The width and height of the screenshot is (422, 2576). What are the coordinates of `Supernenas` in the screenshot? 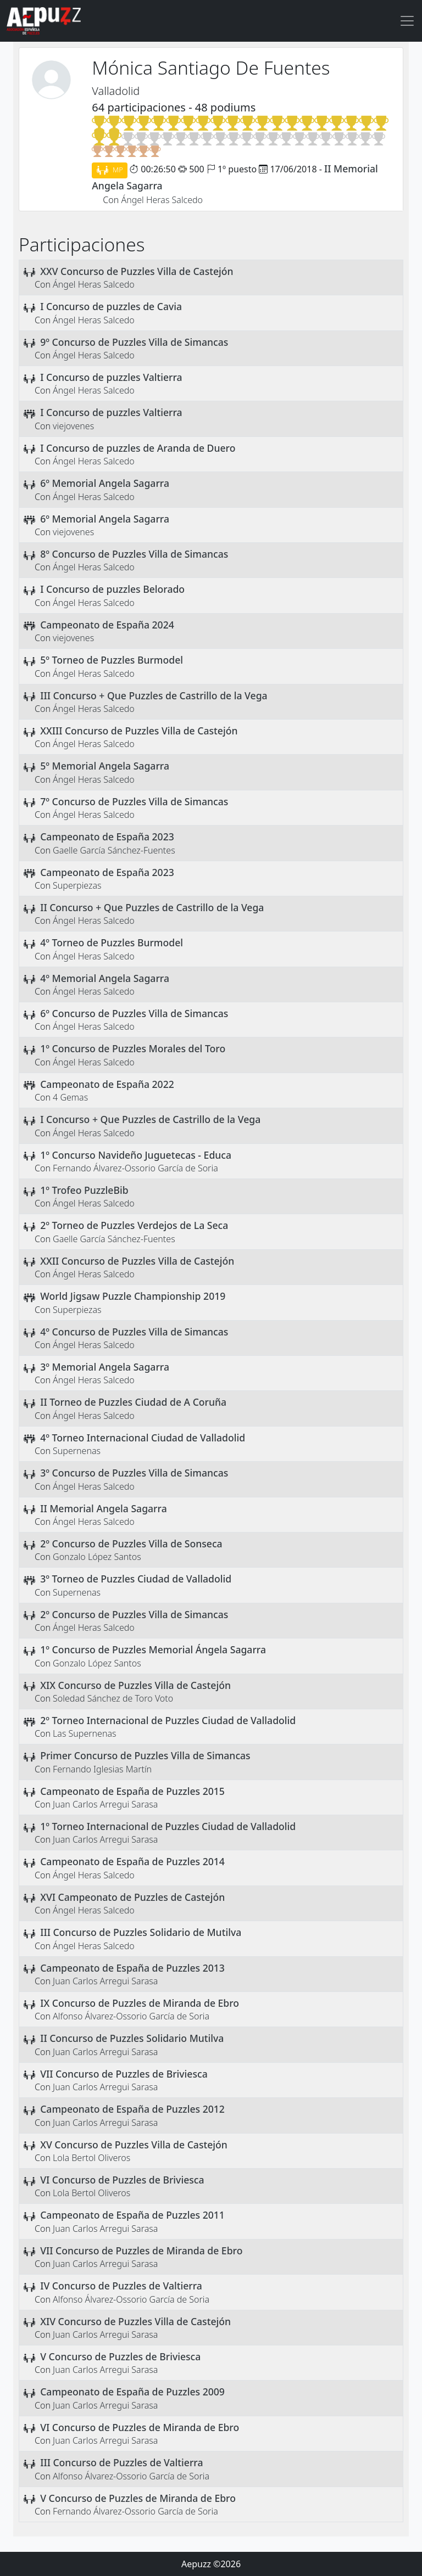 It's located at (77, 1451).